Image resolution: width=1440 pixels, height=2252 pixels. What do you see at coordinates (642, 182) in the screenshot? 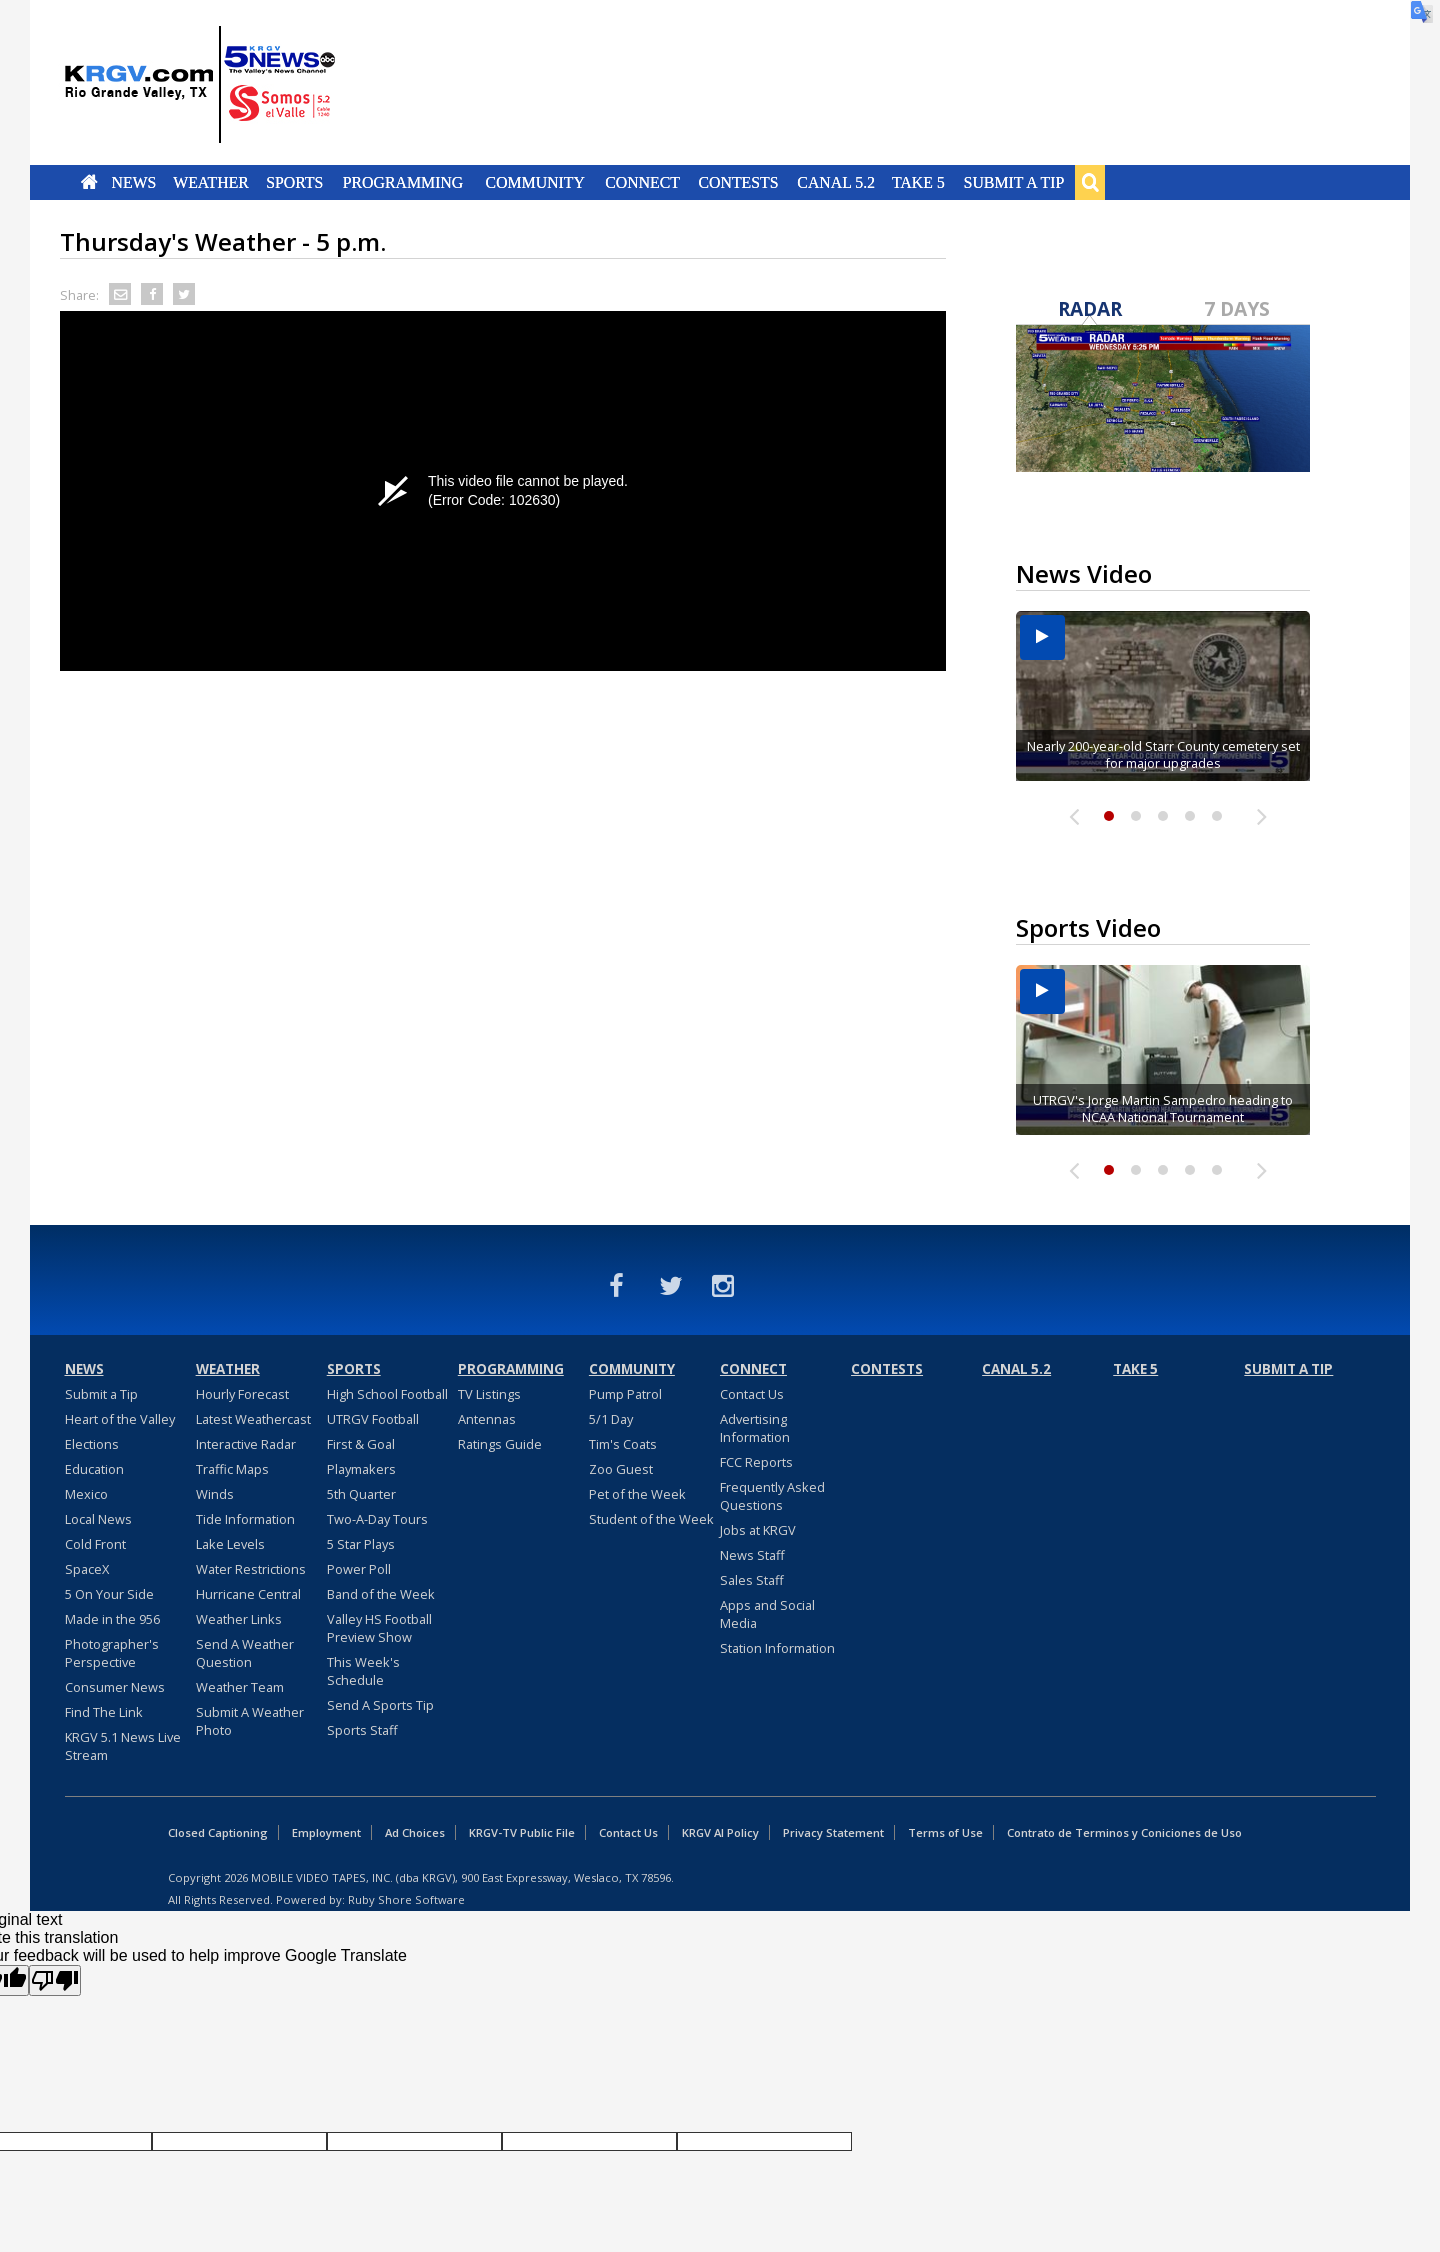
I see `Connect` at bounding box center [642, 182].